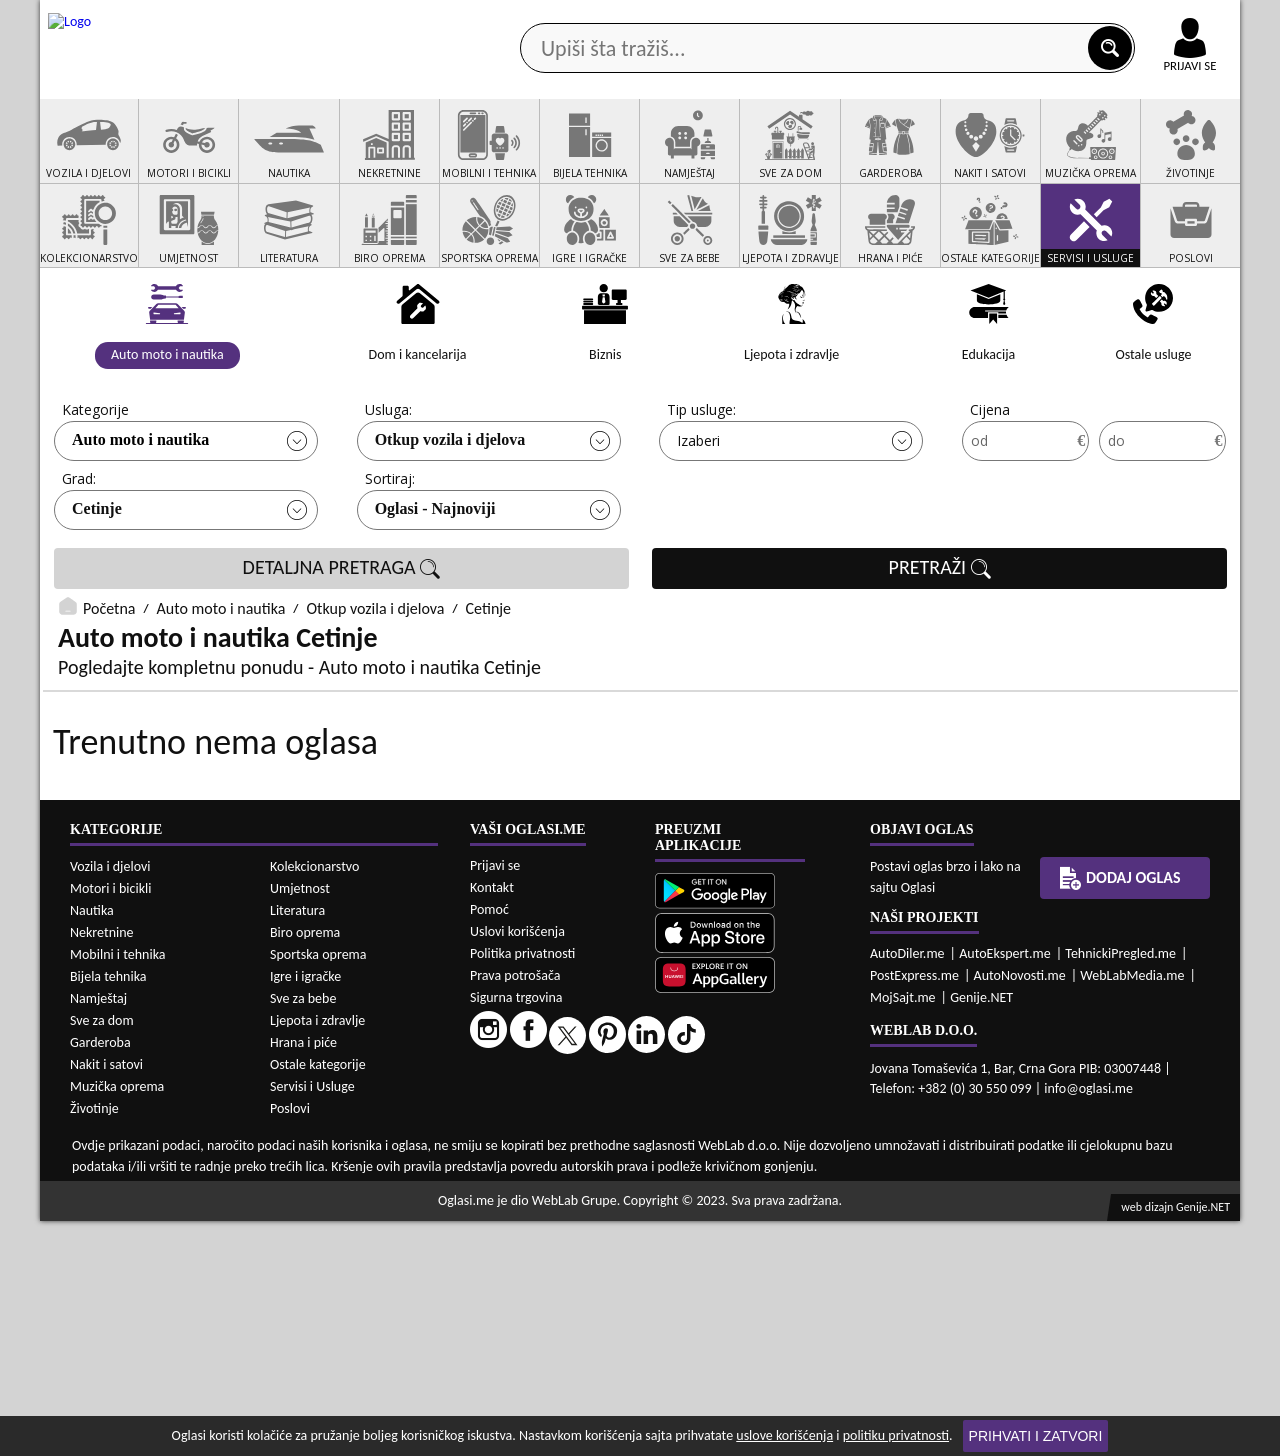 This screenshot has width=1280, height=1456. I want to click on Ljepota i zdravlje, so click(317, 1255).